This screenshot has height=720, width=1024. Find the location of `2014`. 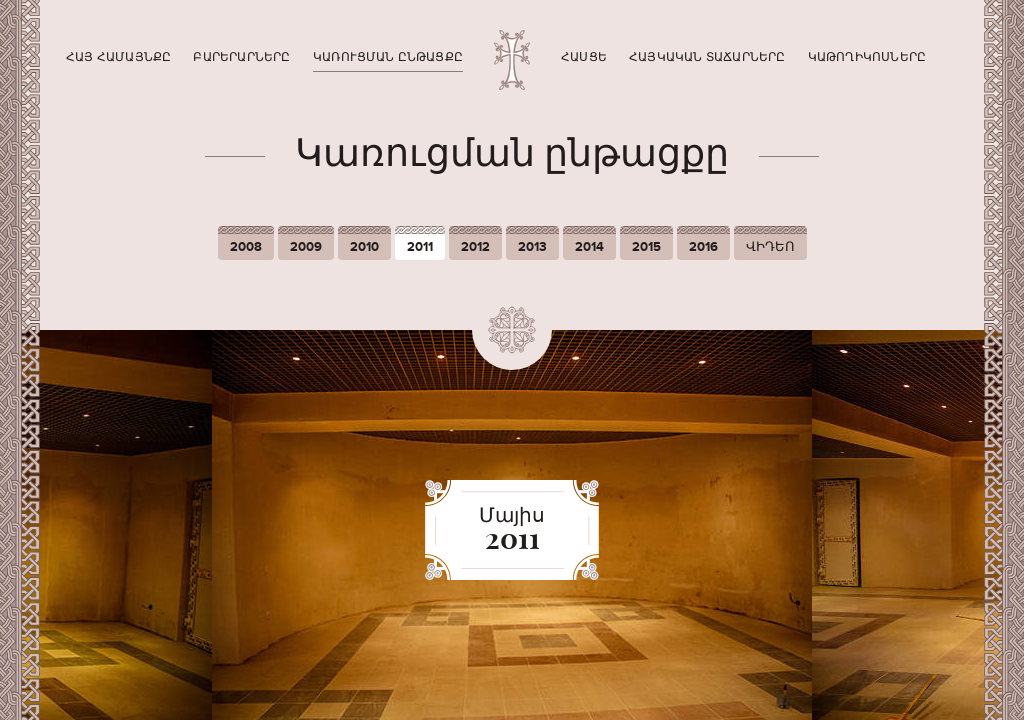

2014 is located at coordinates (589, 247).